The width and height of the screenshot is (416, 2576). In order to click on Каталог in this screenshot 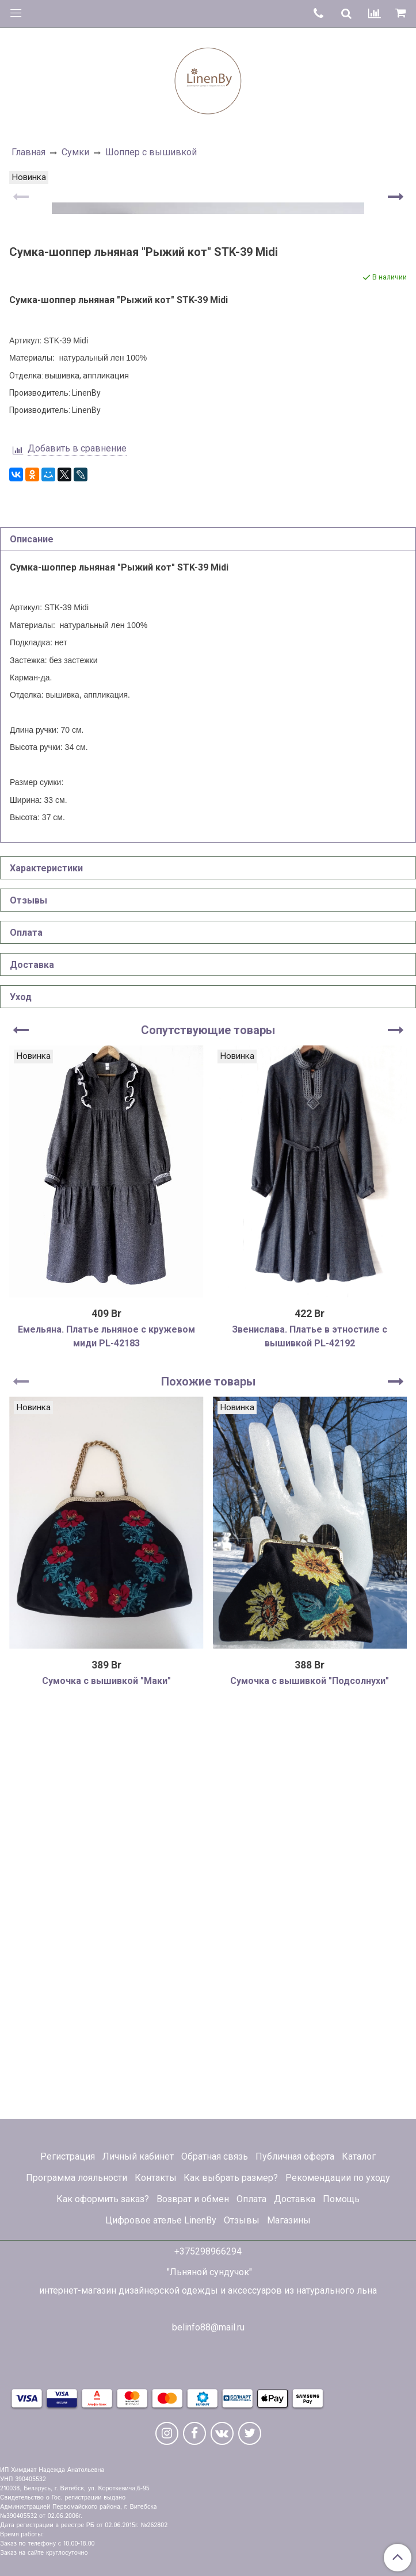, I will do `click(359, 2156)`.